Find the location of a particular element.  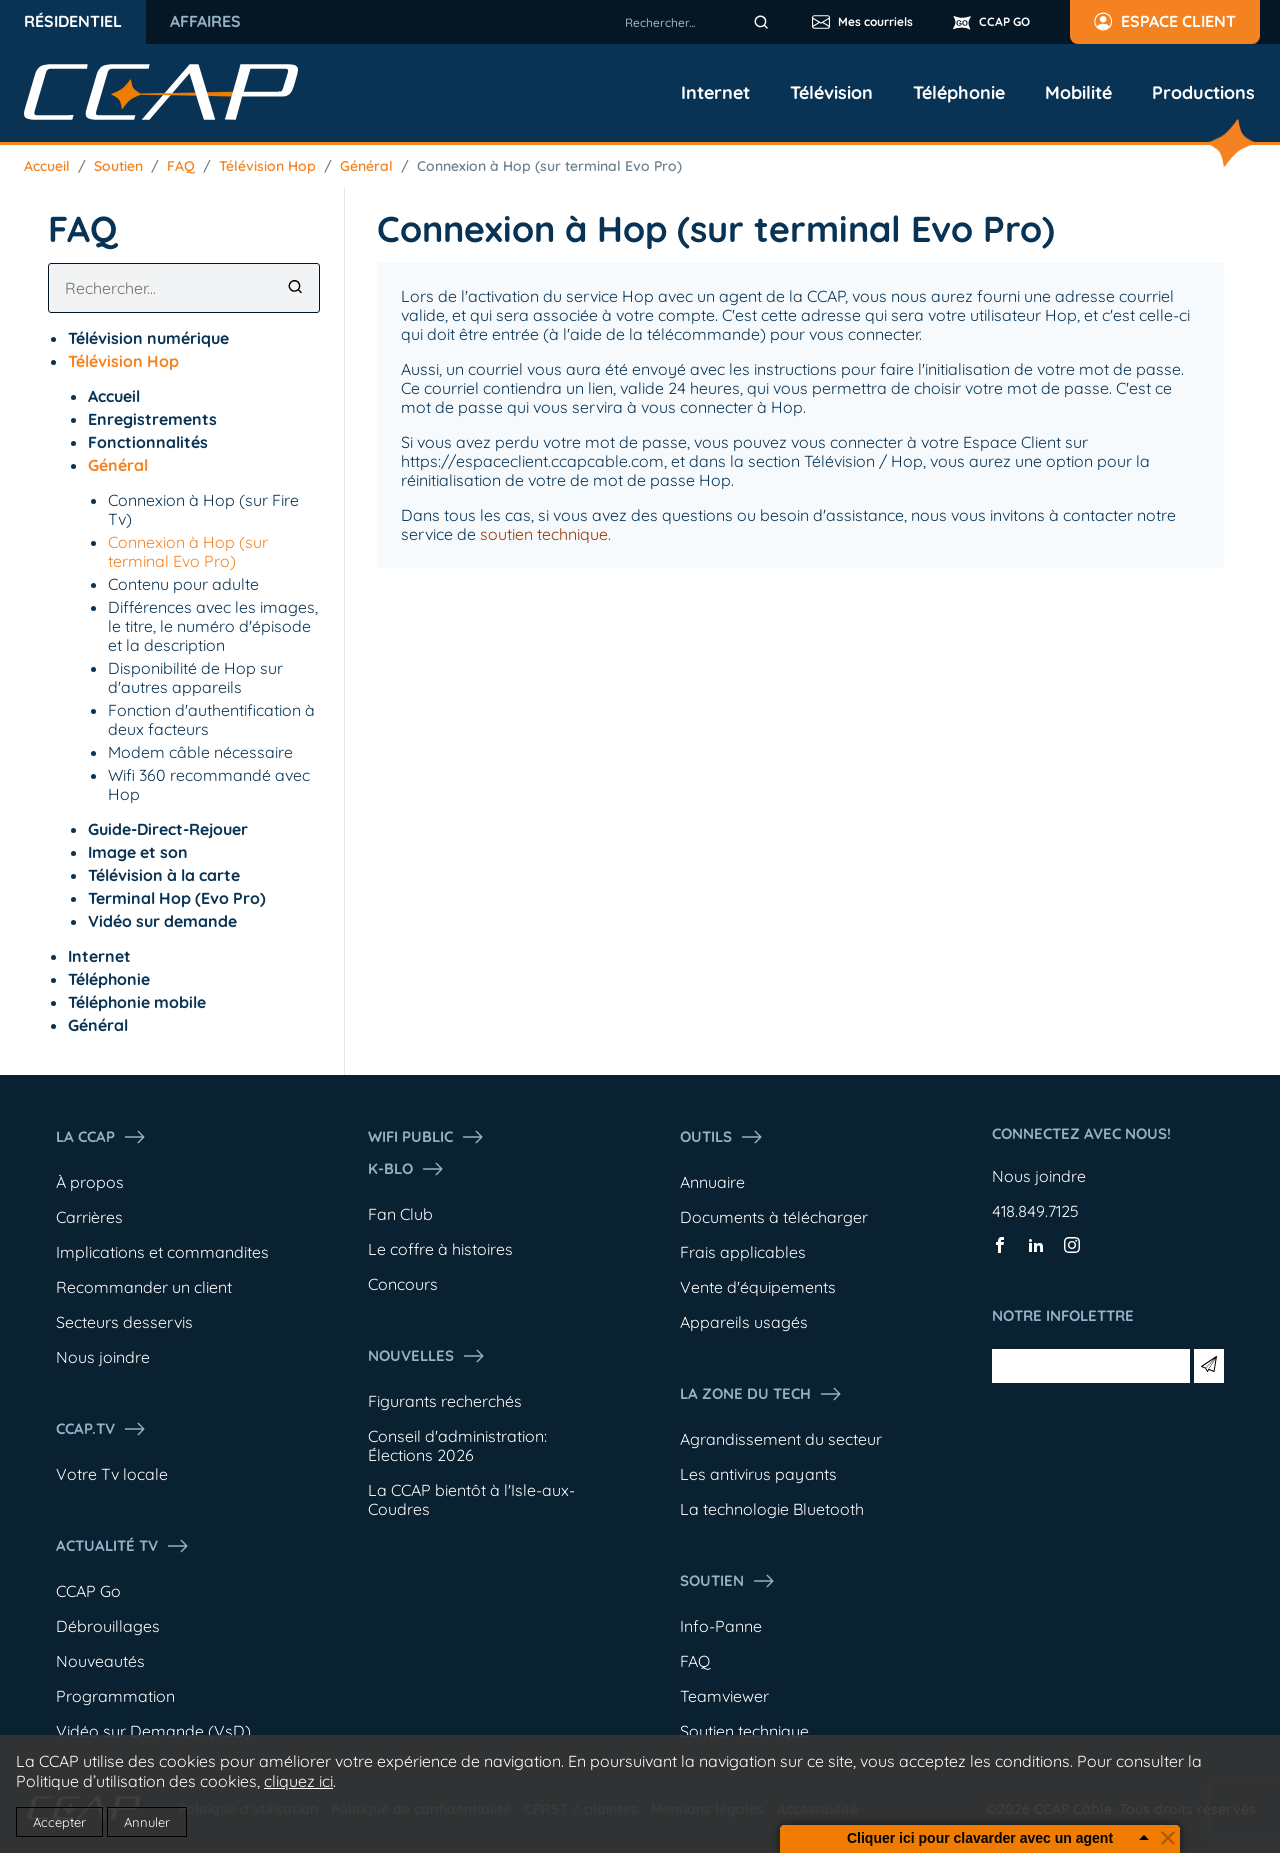

Agrandissement du secteur is located at coordinates (781, 1439).